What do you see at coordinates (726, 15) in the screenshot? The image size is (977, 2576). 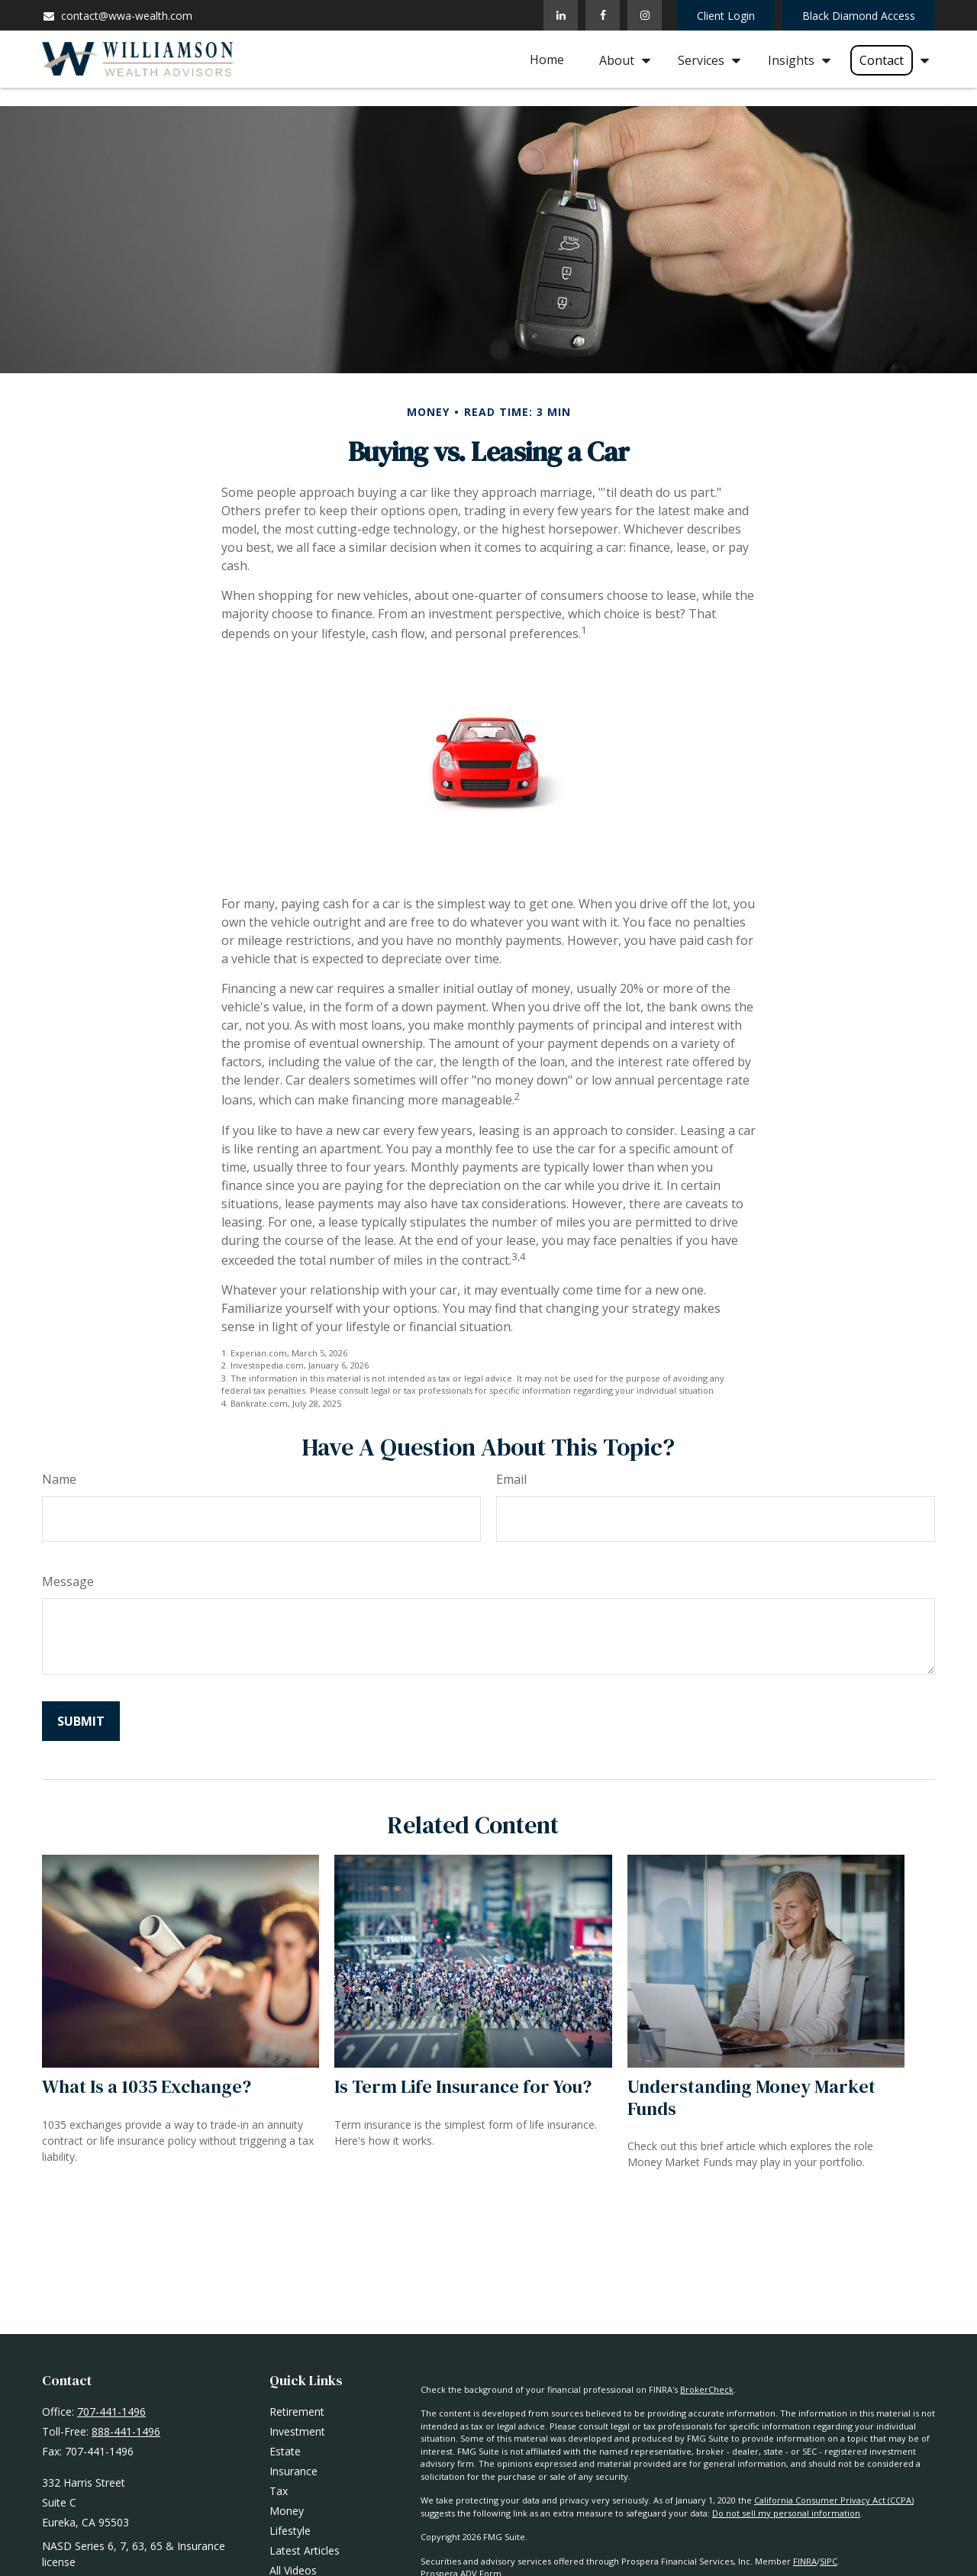 I see `Client Login` at bounding box center [726, 15].